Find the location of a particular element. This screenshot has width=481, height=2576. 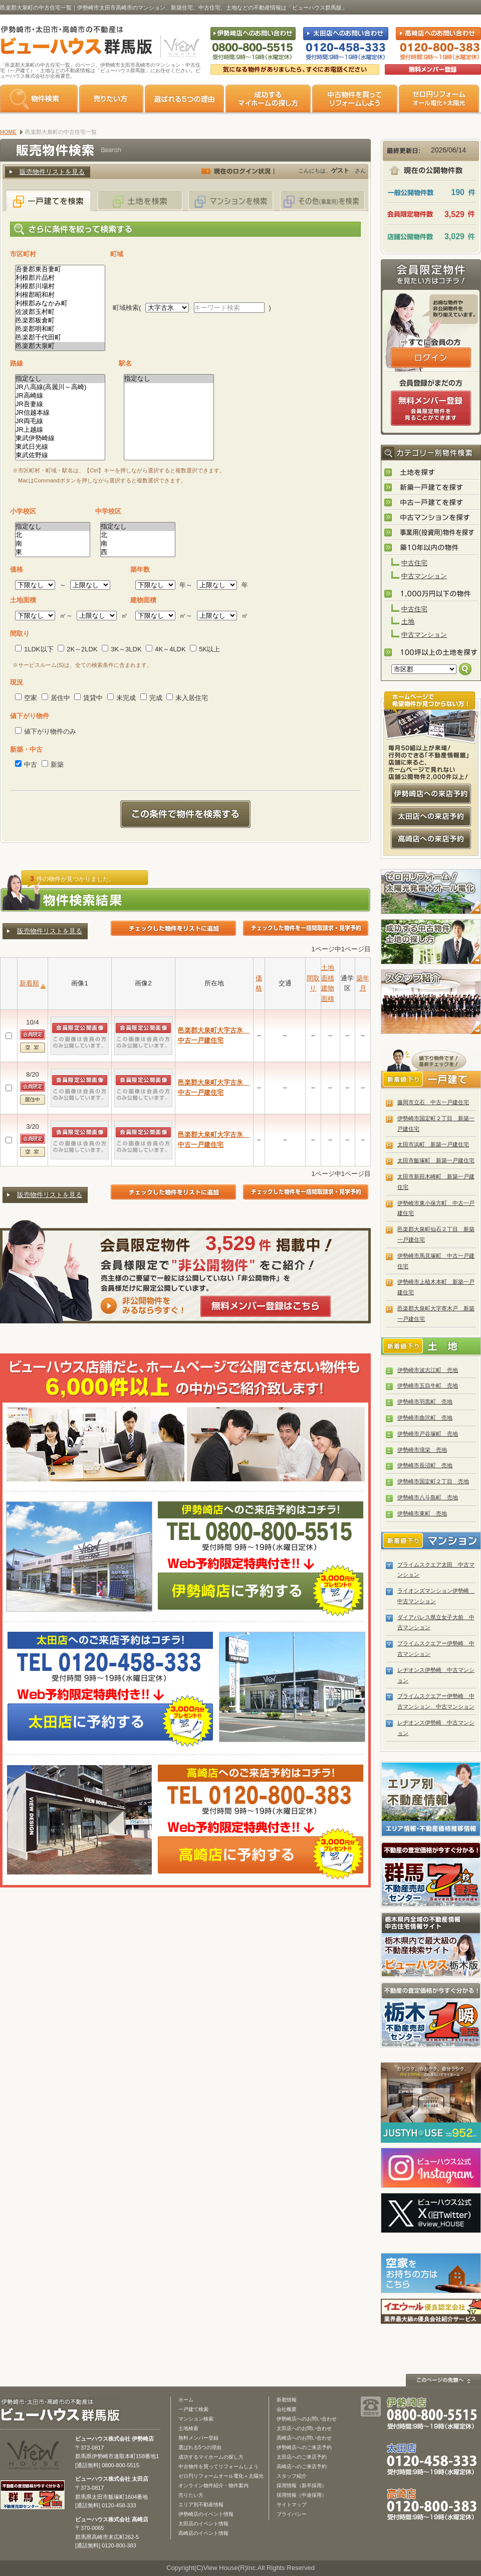

無料会員登録（会員限定物件をみることができます。） is located at coordinates (431, 408).